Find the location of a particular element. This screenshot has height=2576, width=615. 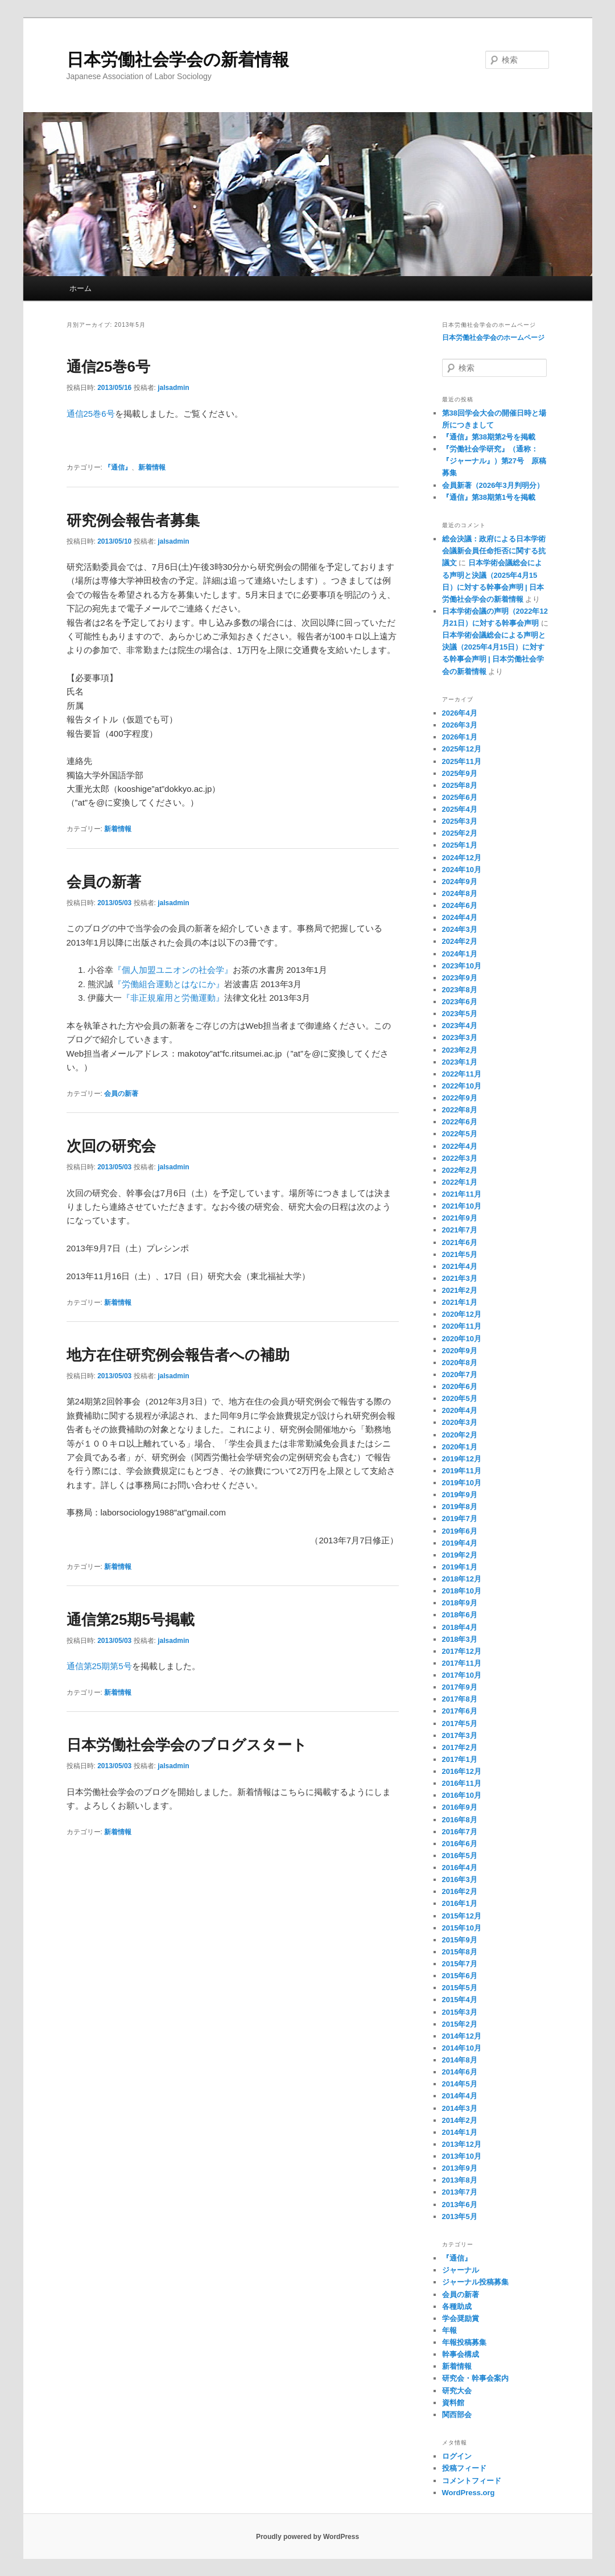

ホーム is located at coordinates (80, 288).